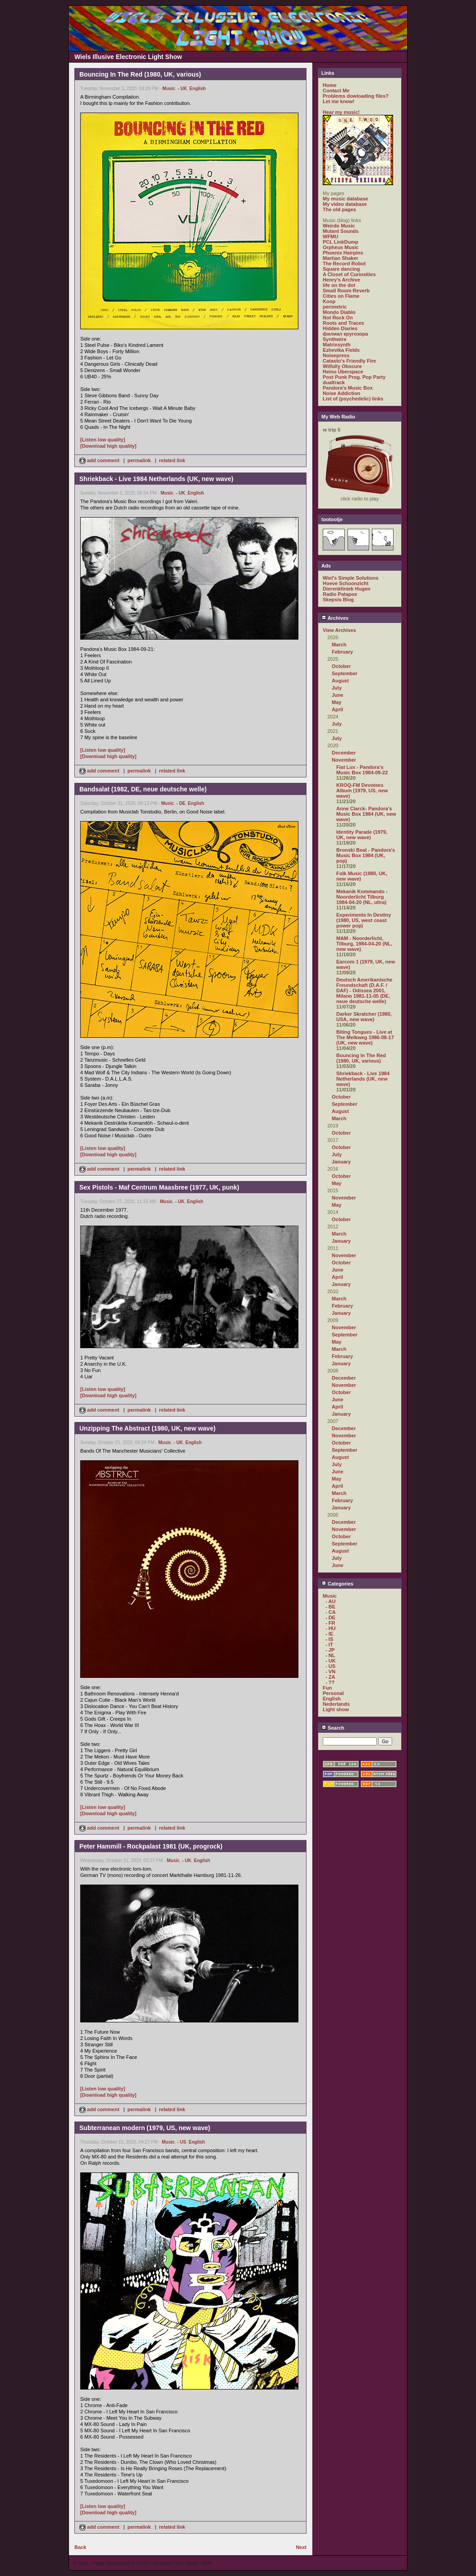  Describe the element at coordinates (330, 1623) in the screenshot. I see `- FR` at that location.